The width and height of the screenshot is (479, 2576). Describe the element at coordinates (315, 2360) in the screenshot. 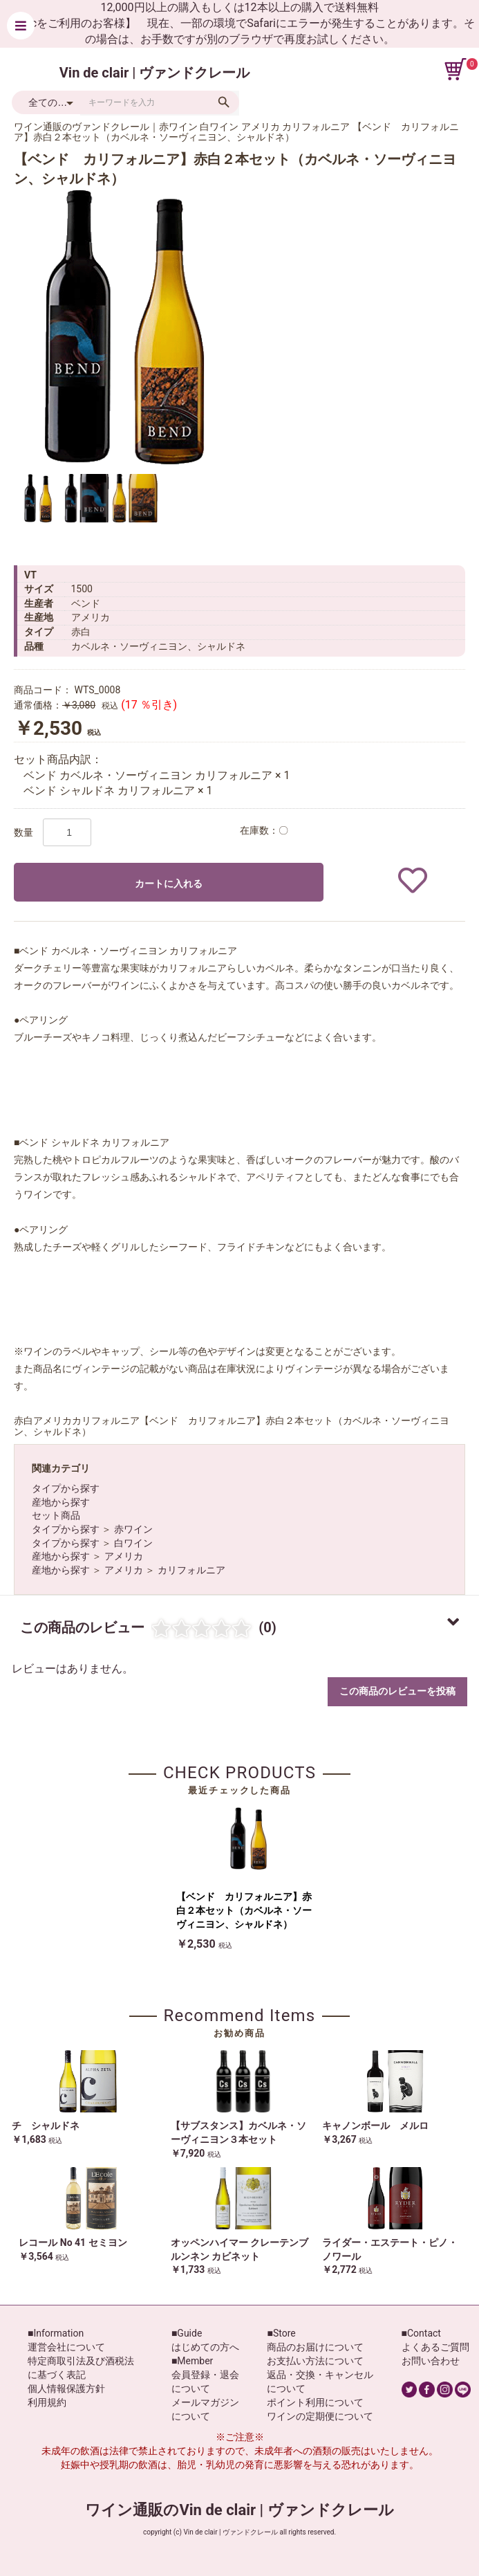

I see `お支払い方法について` at that location.